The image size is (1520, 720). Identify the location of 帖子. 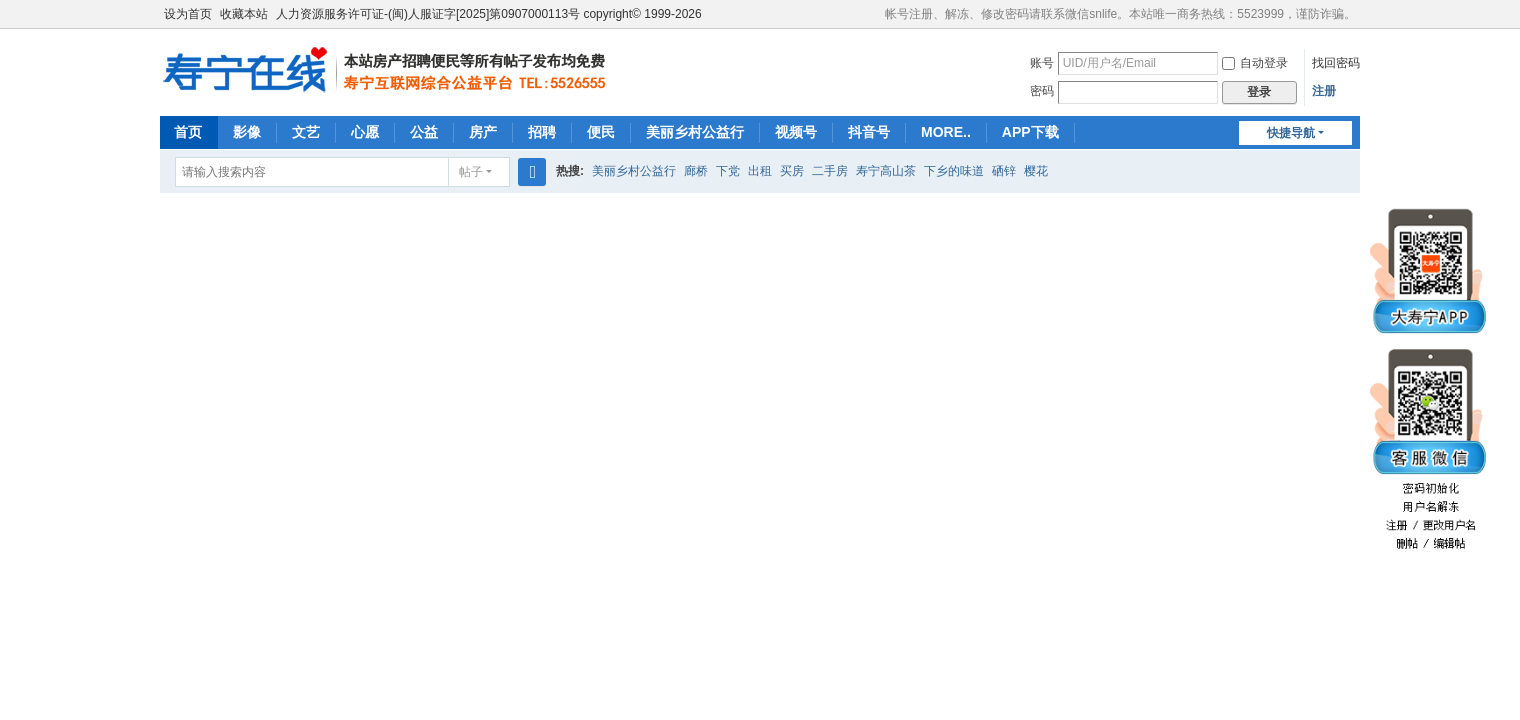
(471, 172).